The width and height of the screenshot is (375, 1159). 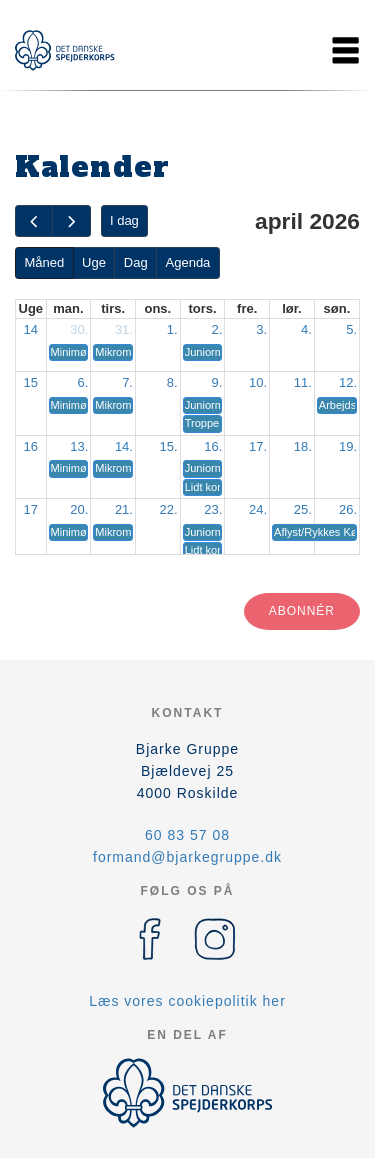 What do you see at coordinates (172, 329) in the screenshot?
I see `1.` at bounding box center [172, 329].